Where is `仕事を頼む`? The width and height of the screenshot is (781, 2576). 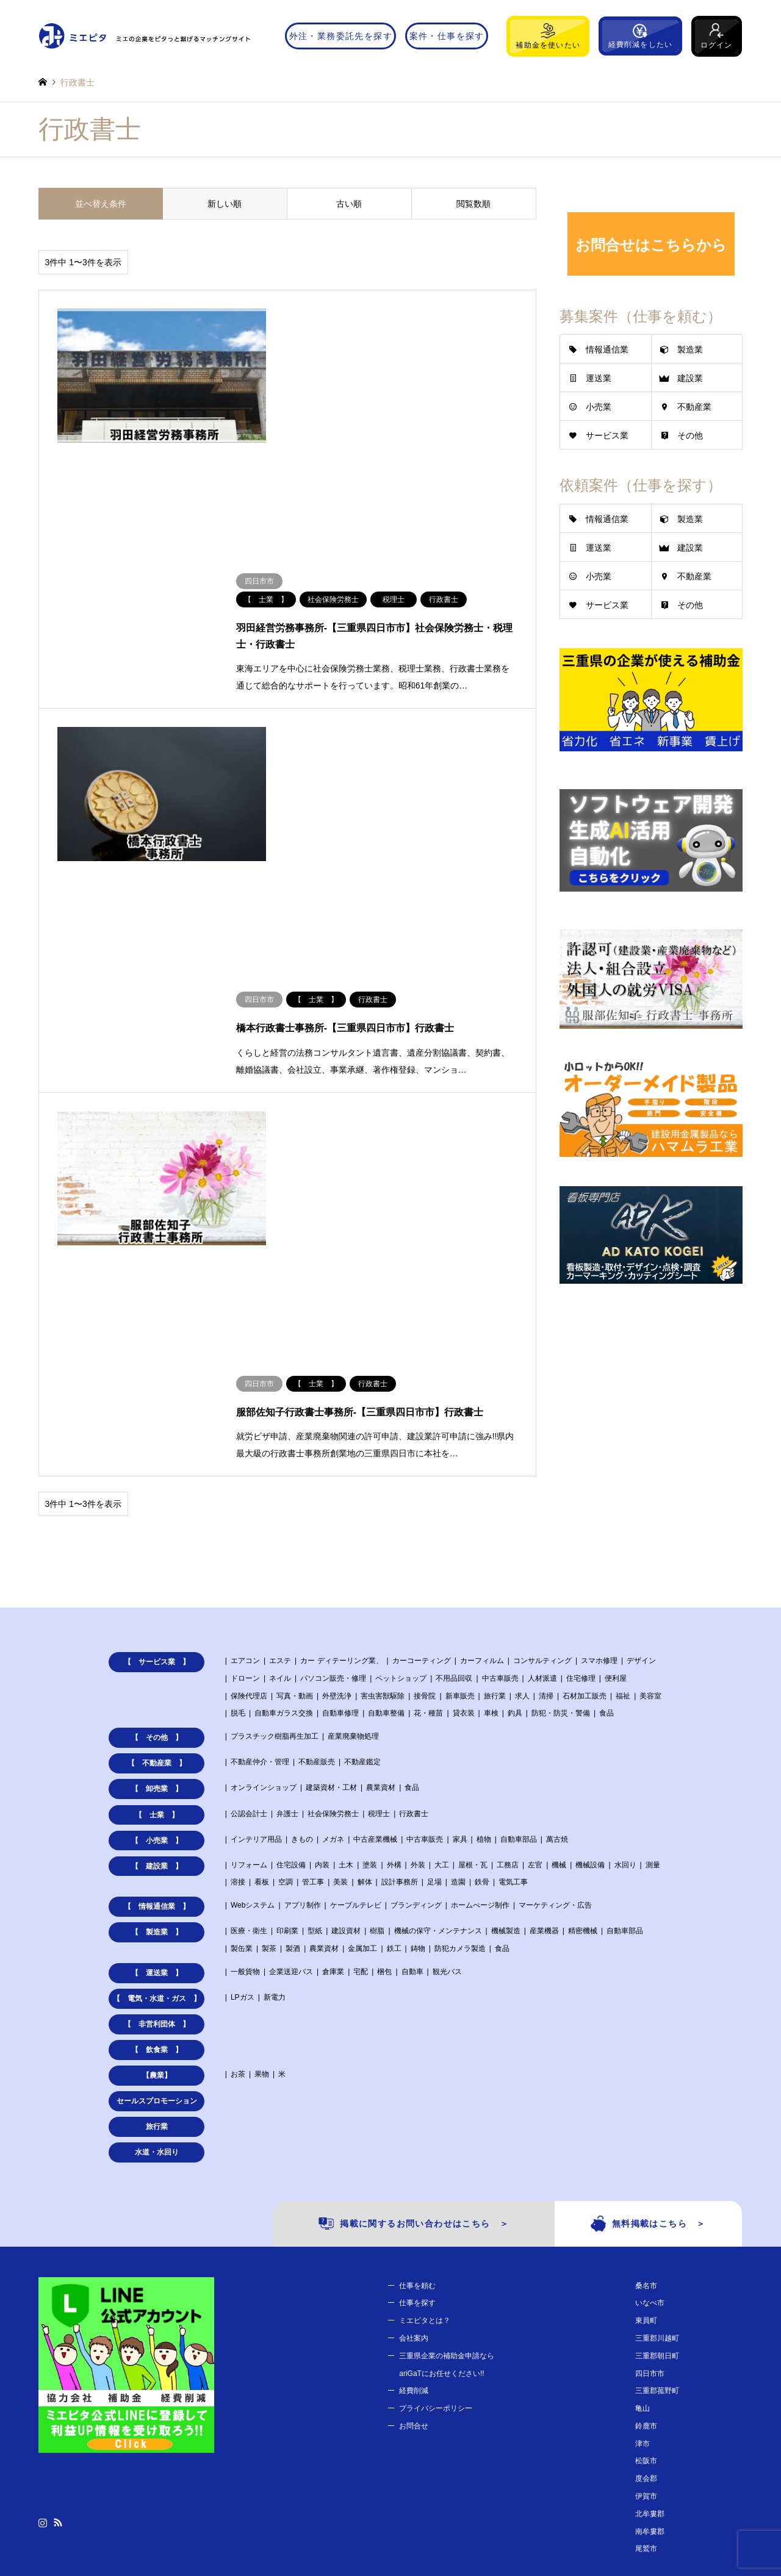 仕事を頼む is located at coordinates (417, 2062).